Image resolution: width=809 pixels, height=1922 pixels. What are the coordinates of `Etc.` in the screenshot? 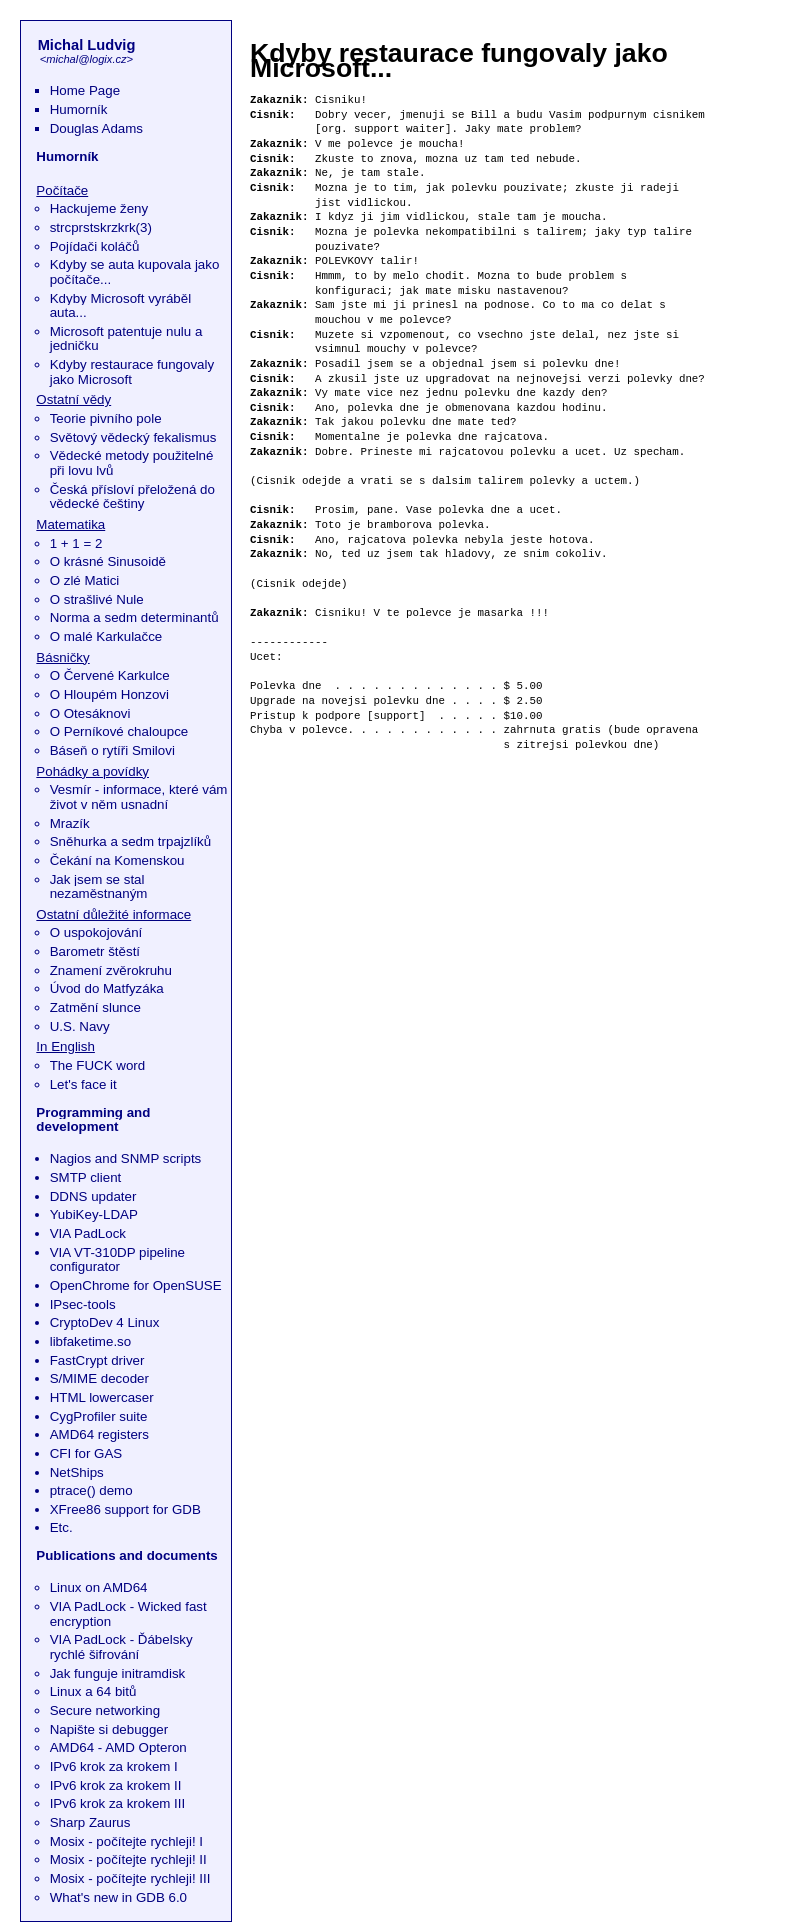 It's located at (61, 1527).